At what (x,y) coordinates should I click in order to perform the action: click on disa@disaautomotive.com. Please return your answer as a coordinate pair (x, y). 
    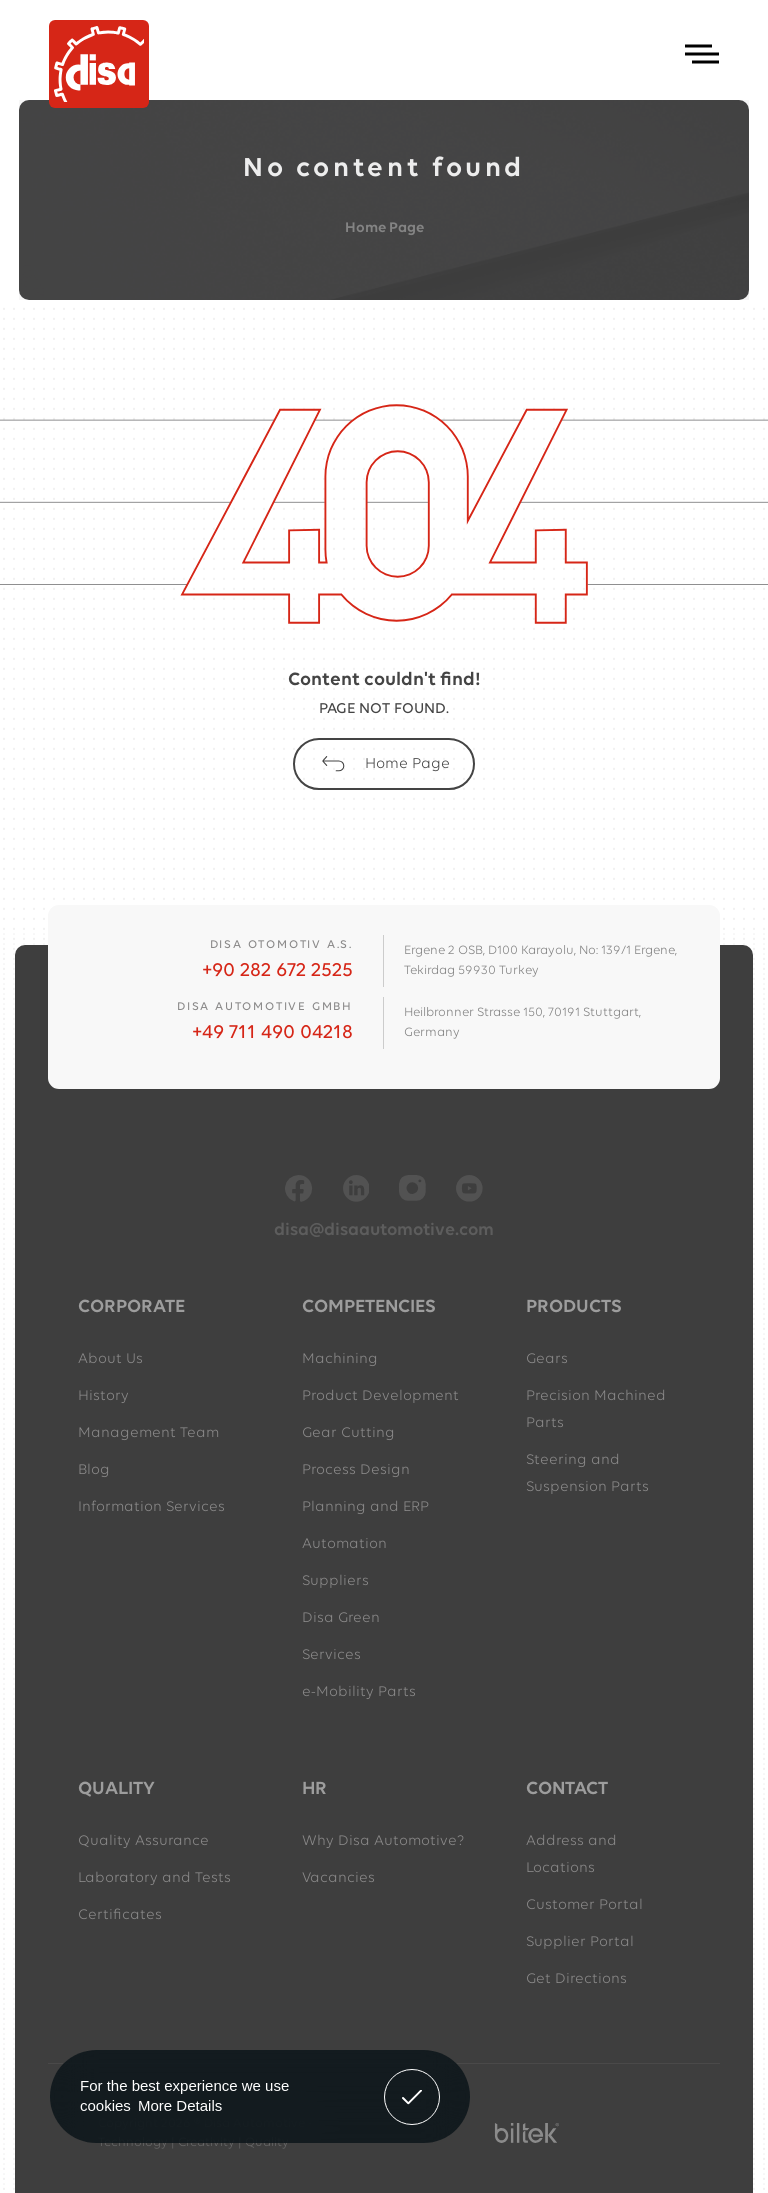
    Looking at the image, I should click on (384, 1230).